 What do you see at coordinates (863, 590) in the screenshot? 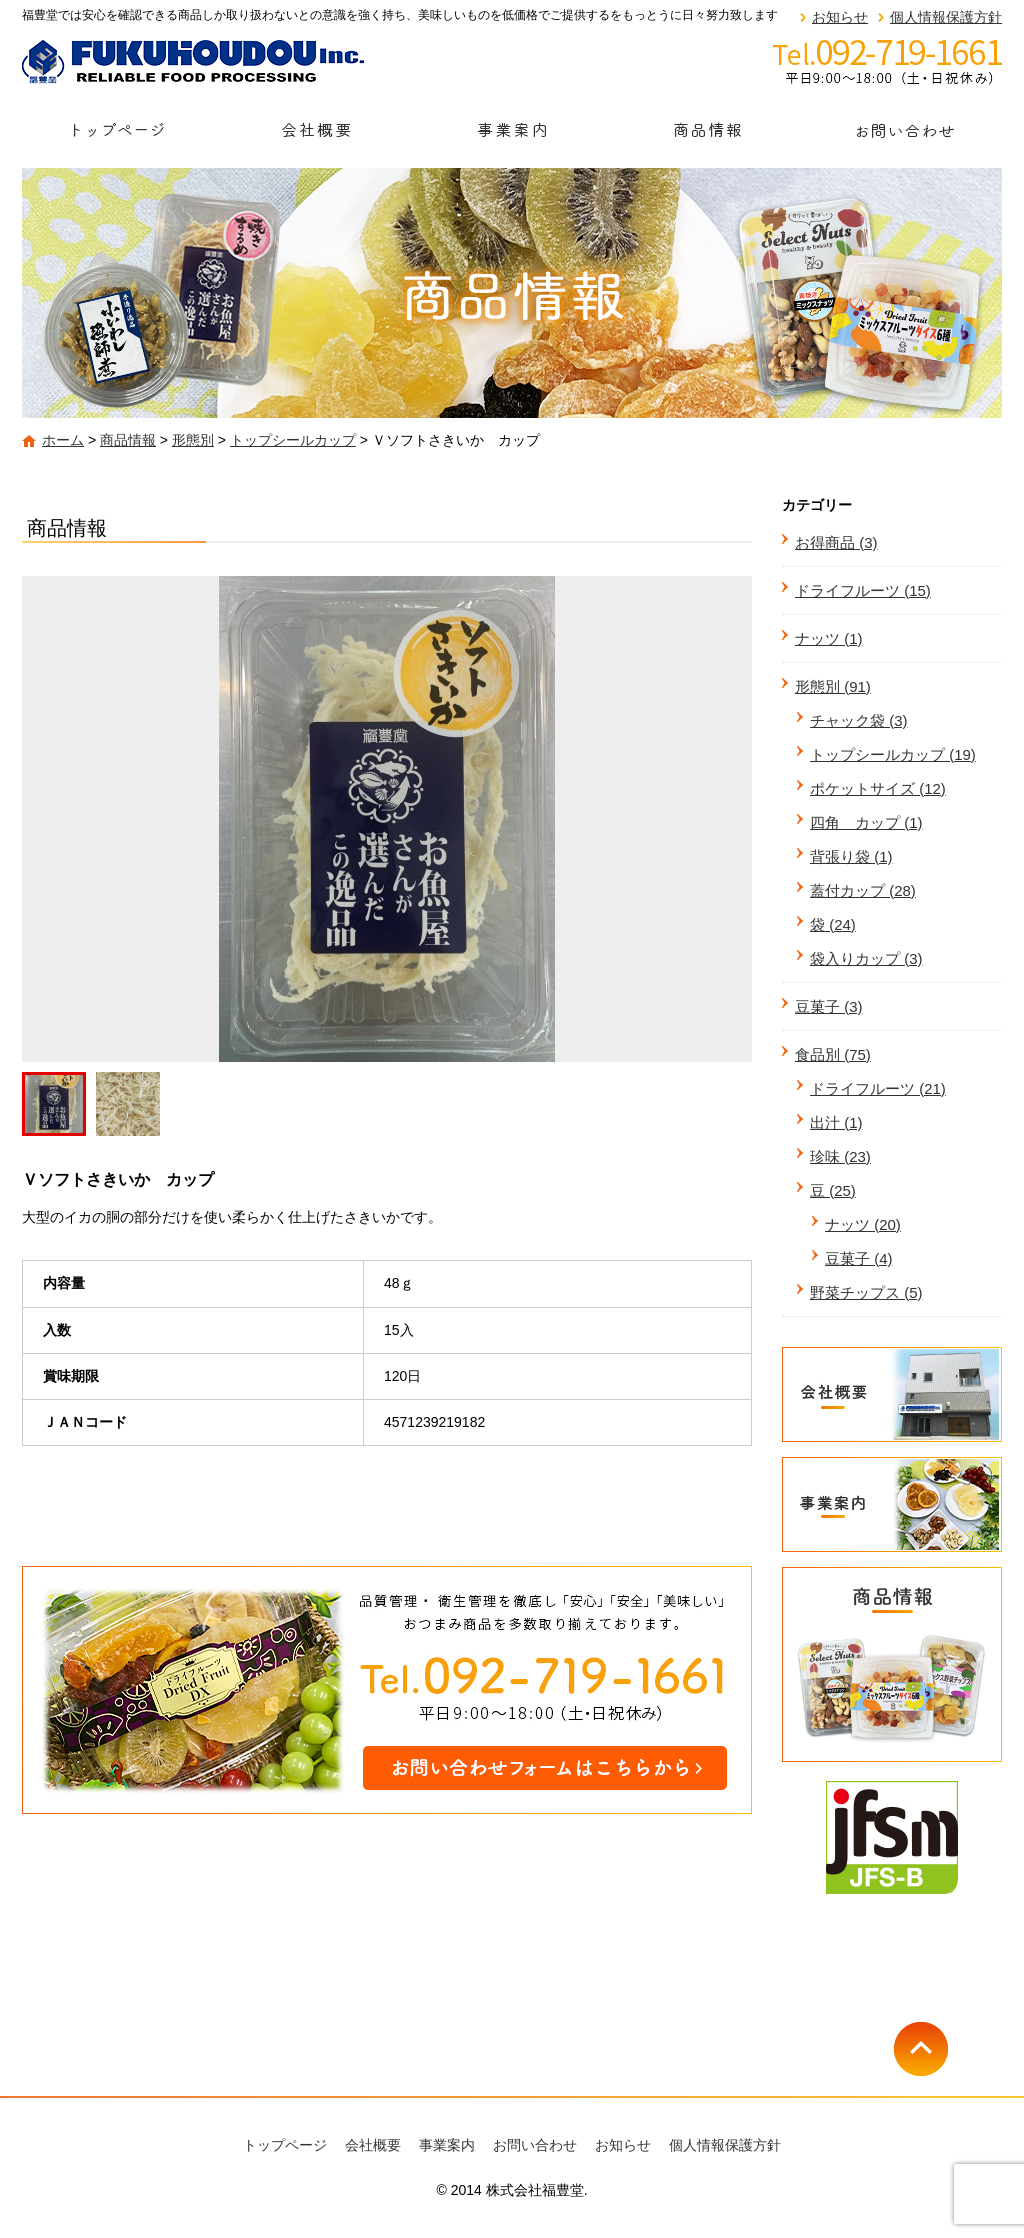
I see `ドライフルーツ (15)` at bounding box center [863, 590].